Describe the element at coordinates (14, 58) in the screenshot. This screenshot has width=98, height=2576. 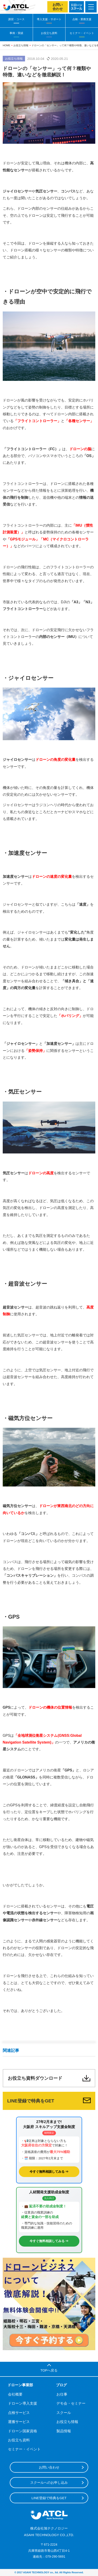
I see `お役立ち情報` at that location.